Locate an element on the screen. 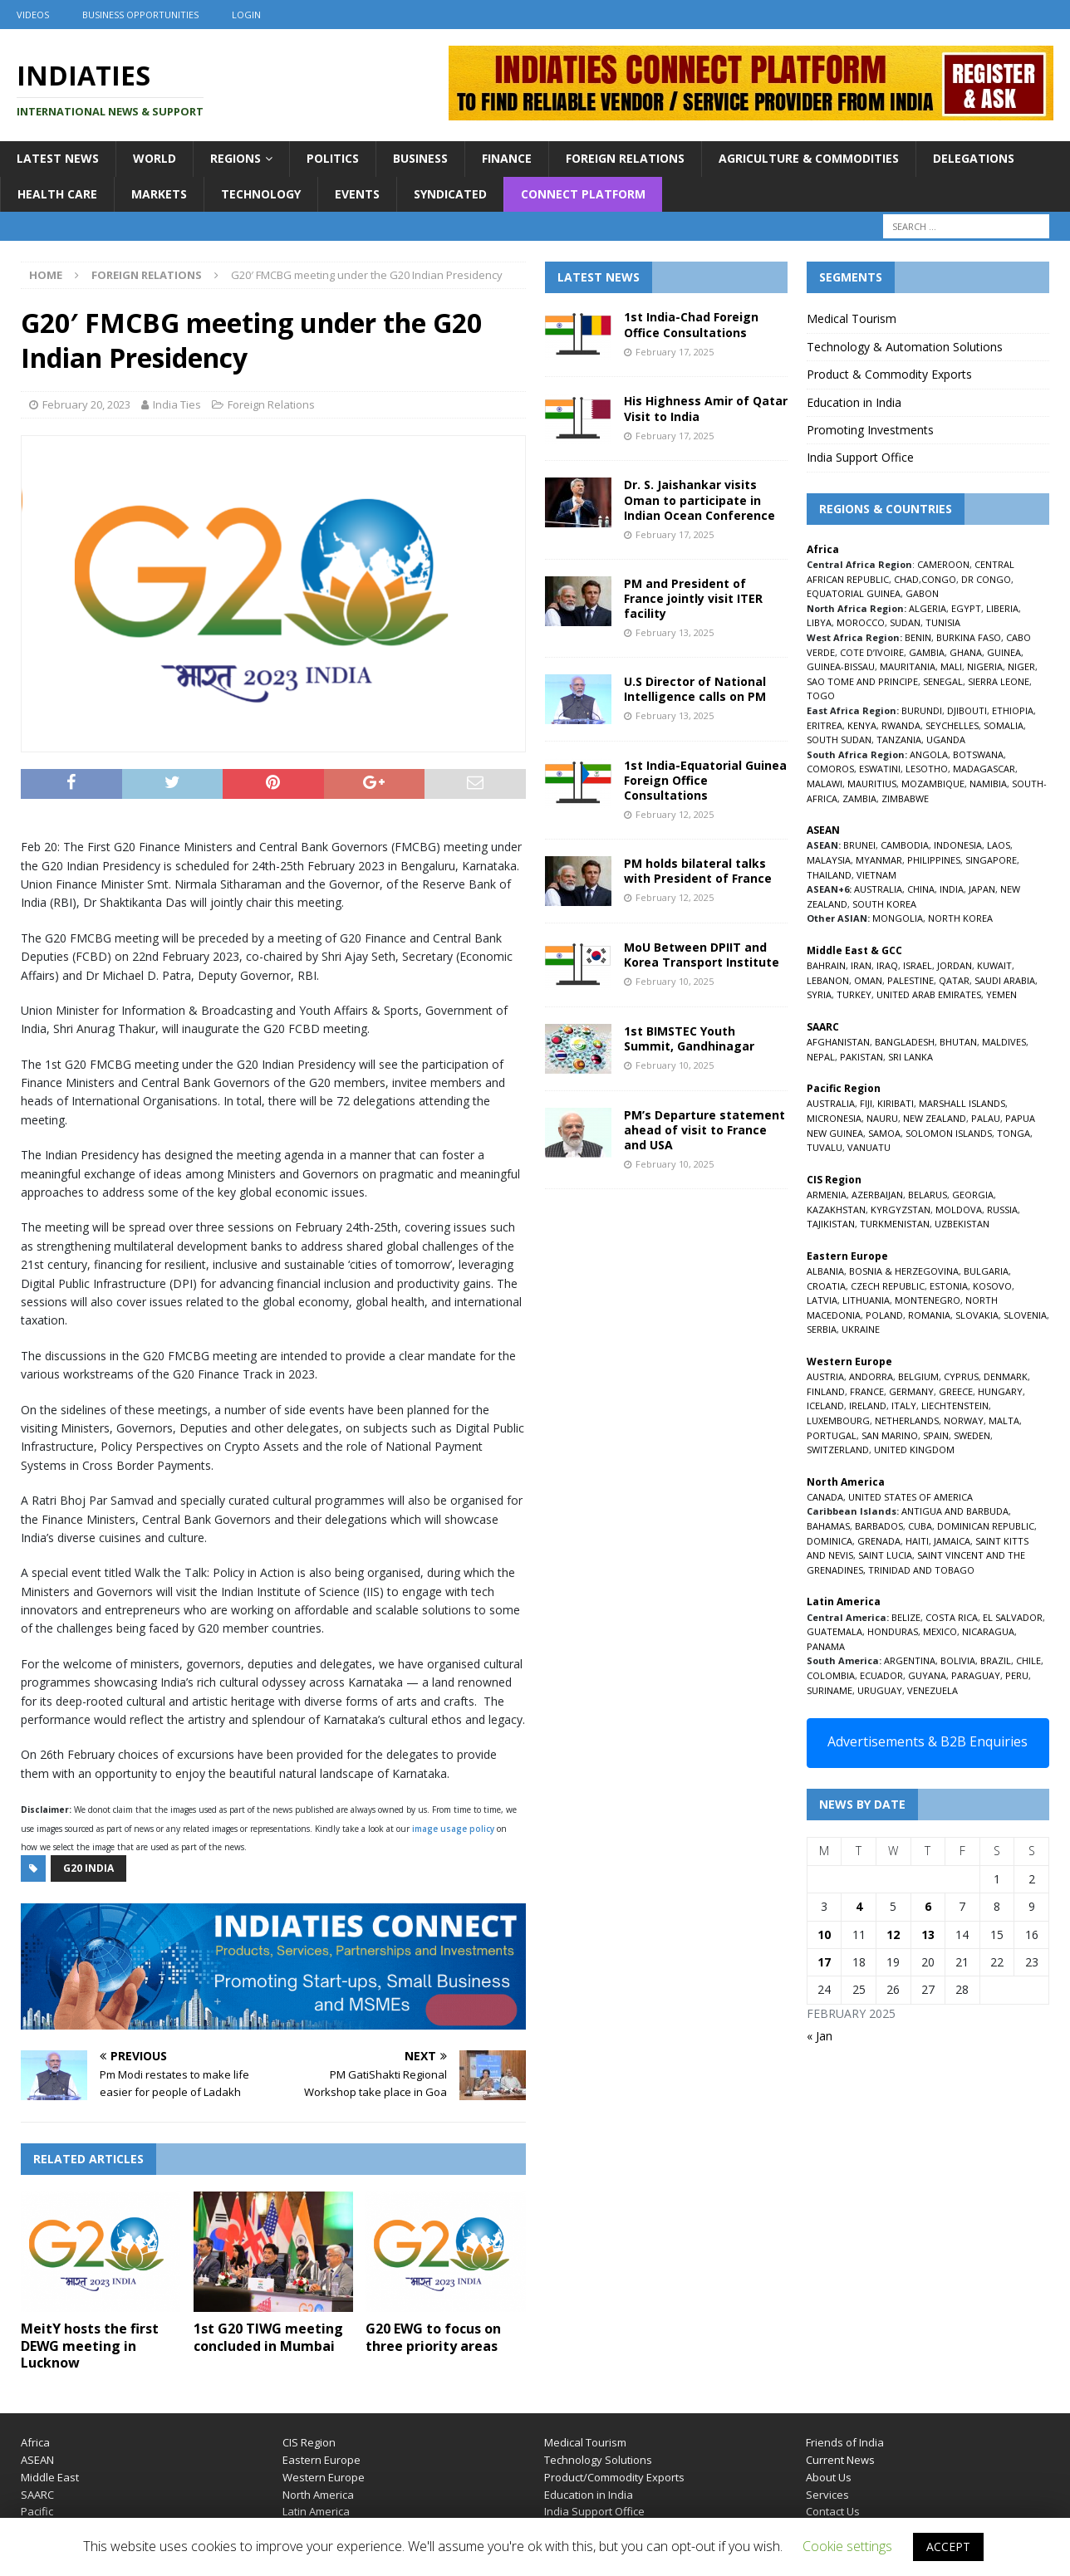 Image resolution: width=1070 pixels, height=2576 pixels. CAMEROON is located at coordinates (943, 564).